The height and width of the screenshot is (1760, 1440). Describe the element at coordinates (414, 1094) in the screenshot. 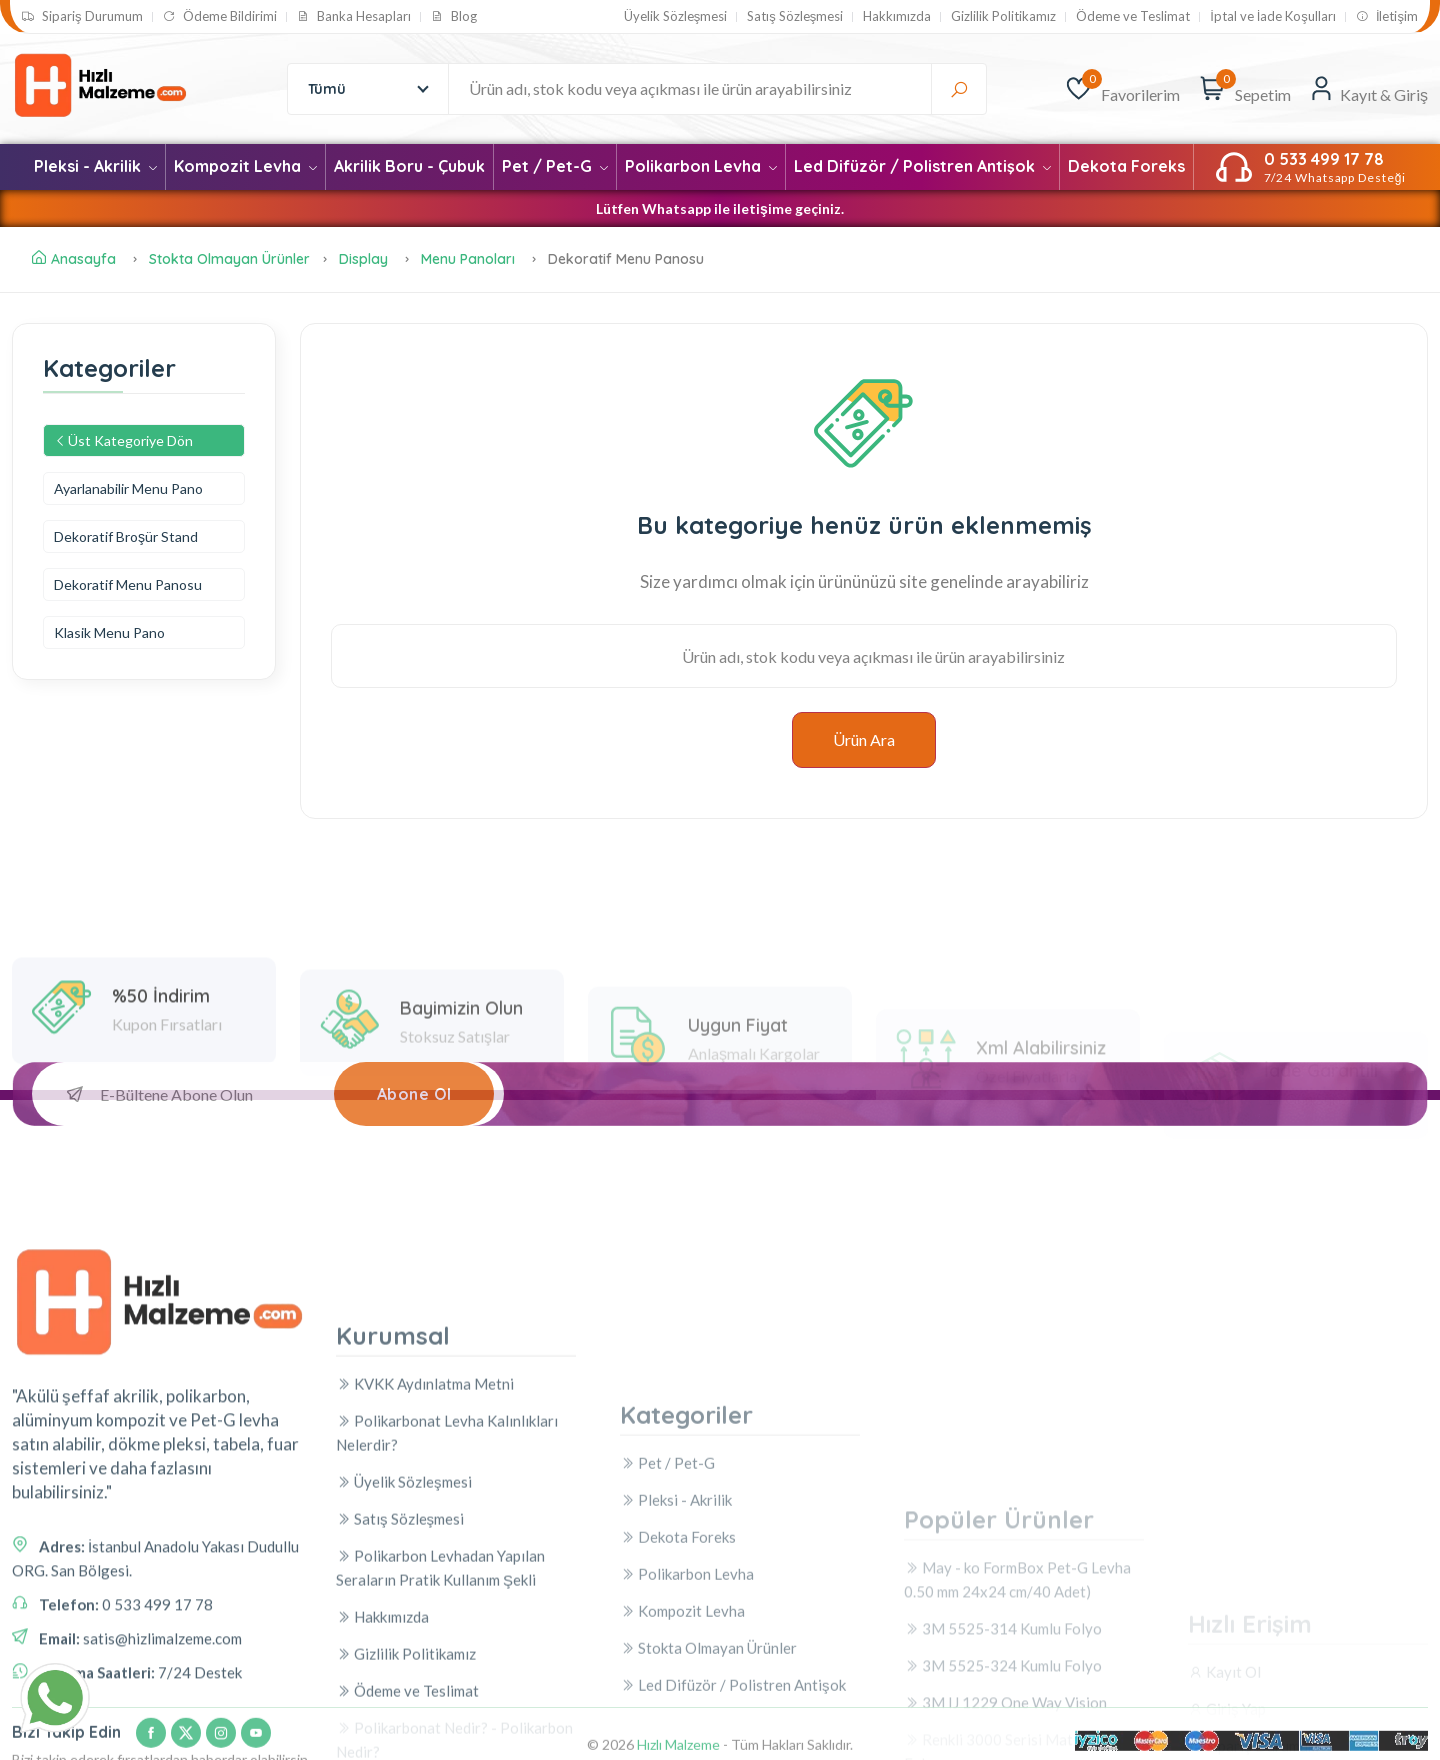

I see `Abone Ol` at that location.